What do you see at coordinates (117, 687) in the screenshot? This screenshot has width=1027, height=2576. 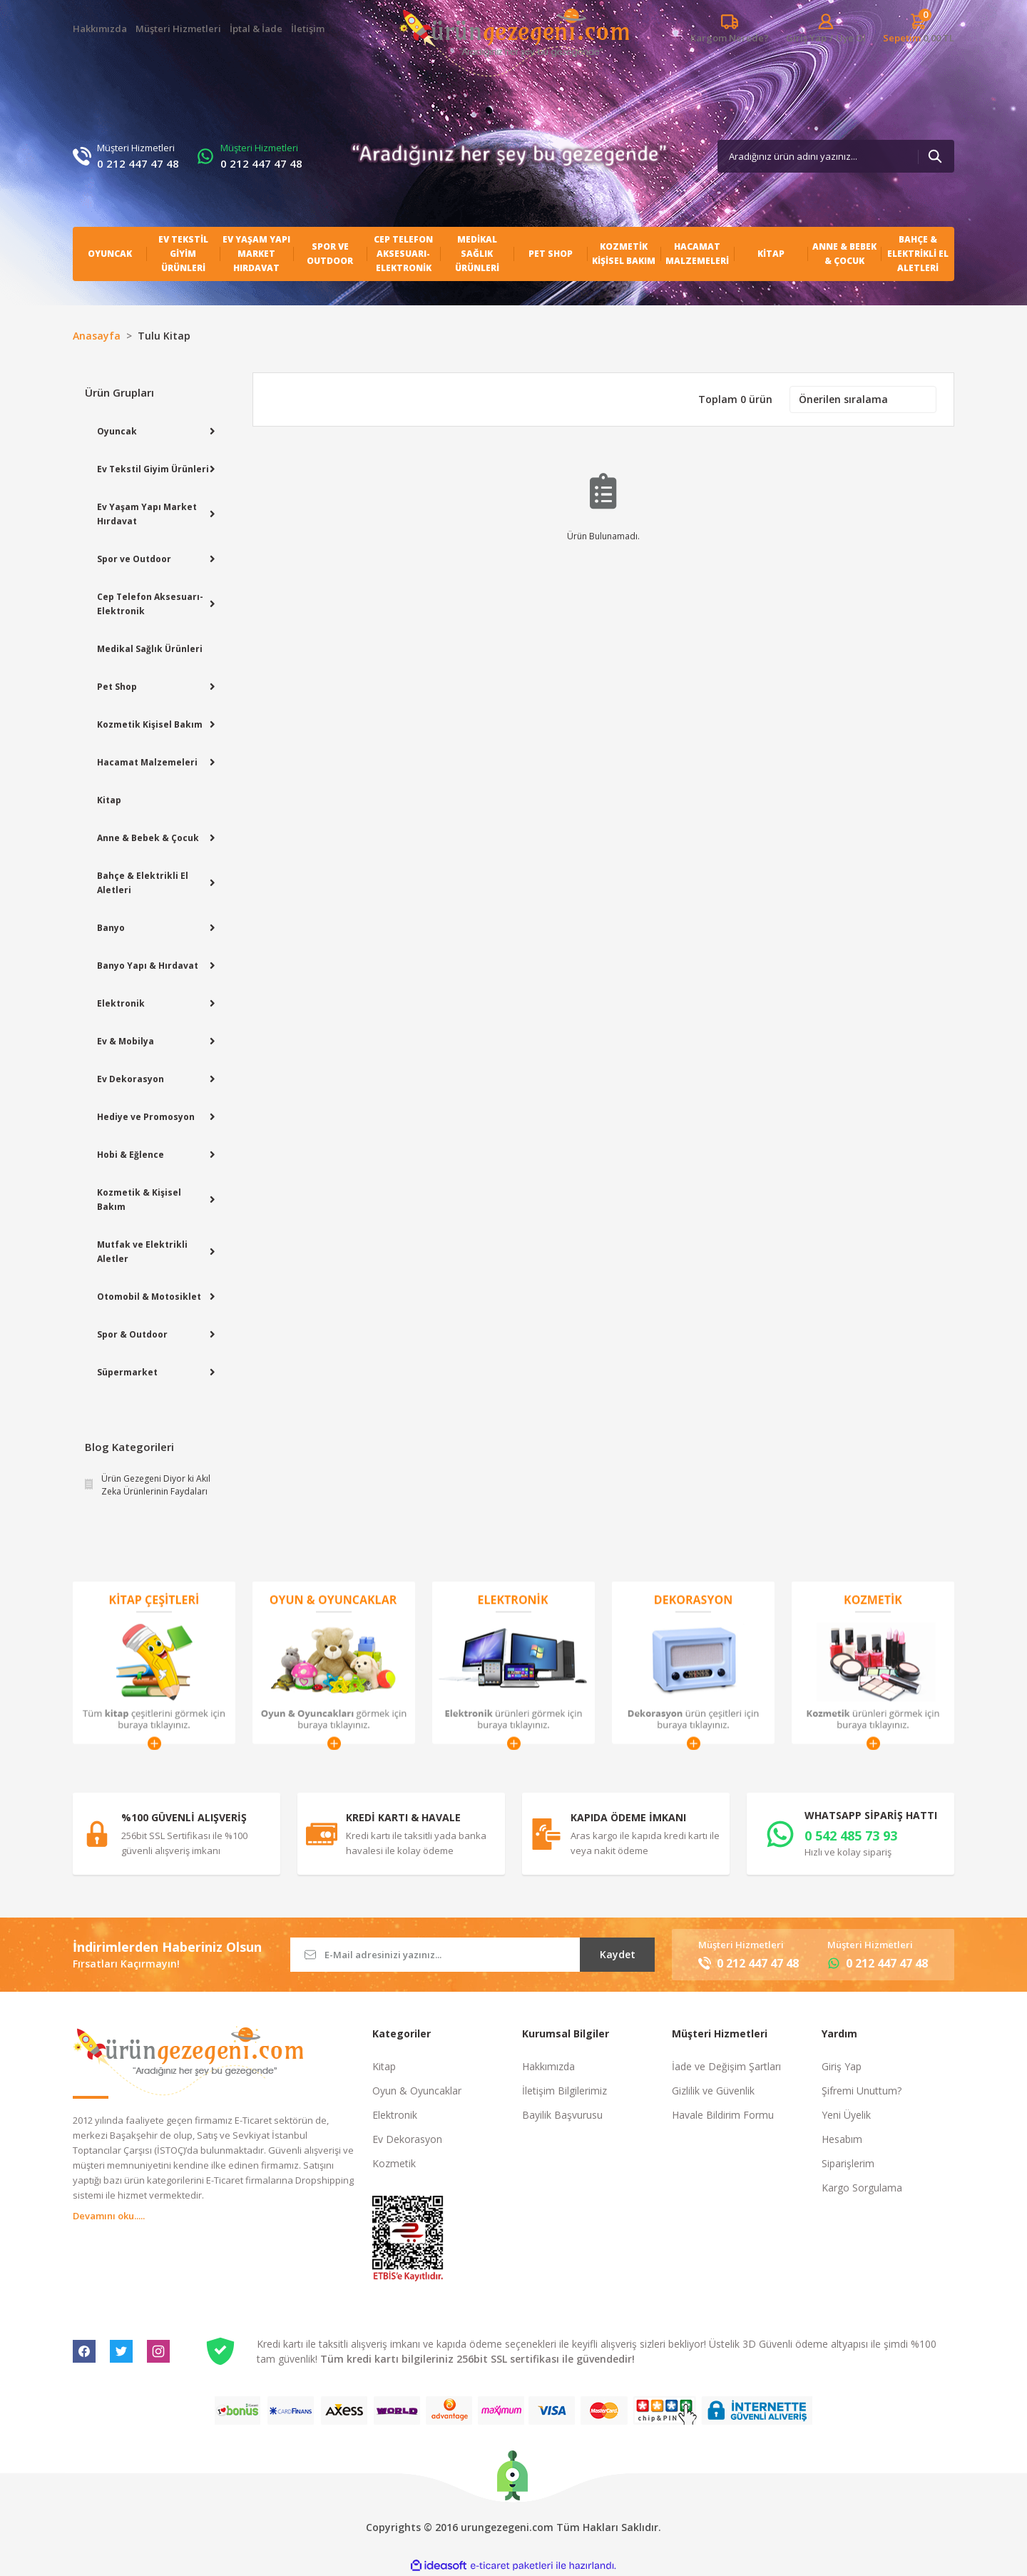 I see `Pet Shop` at bounding box center [117, 687].